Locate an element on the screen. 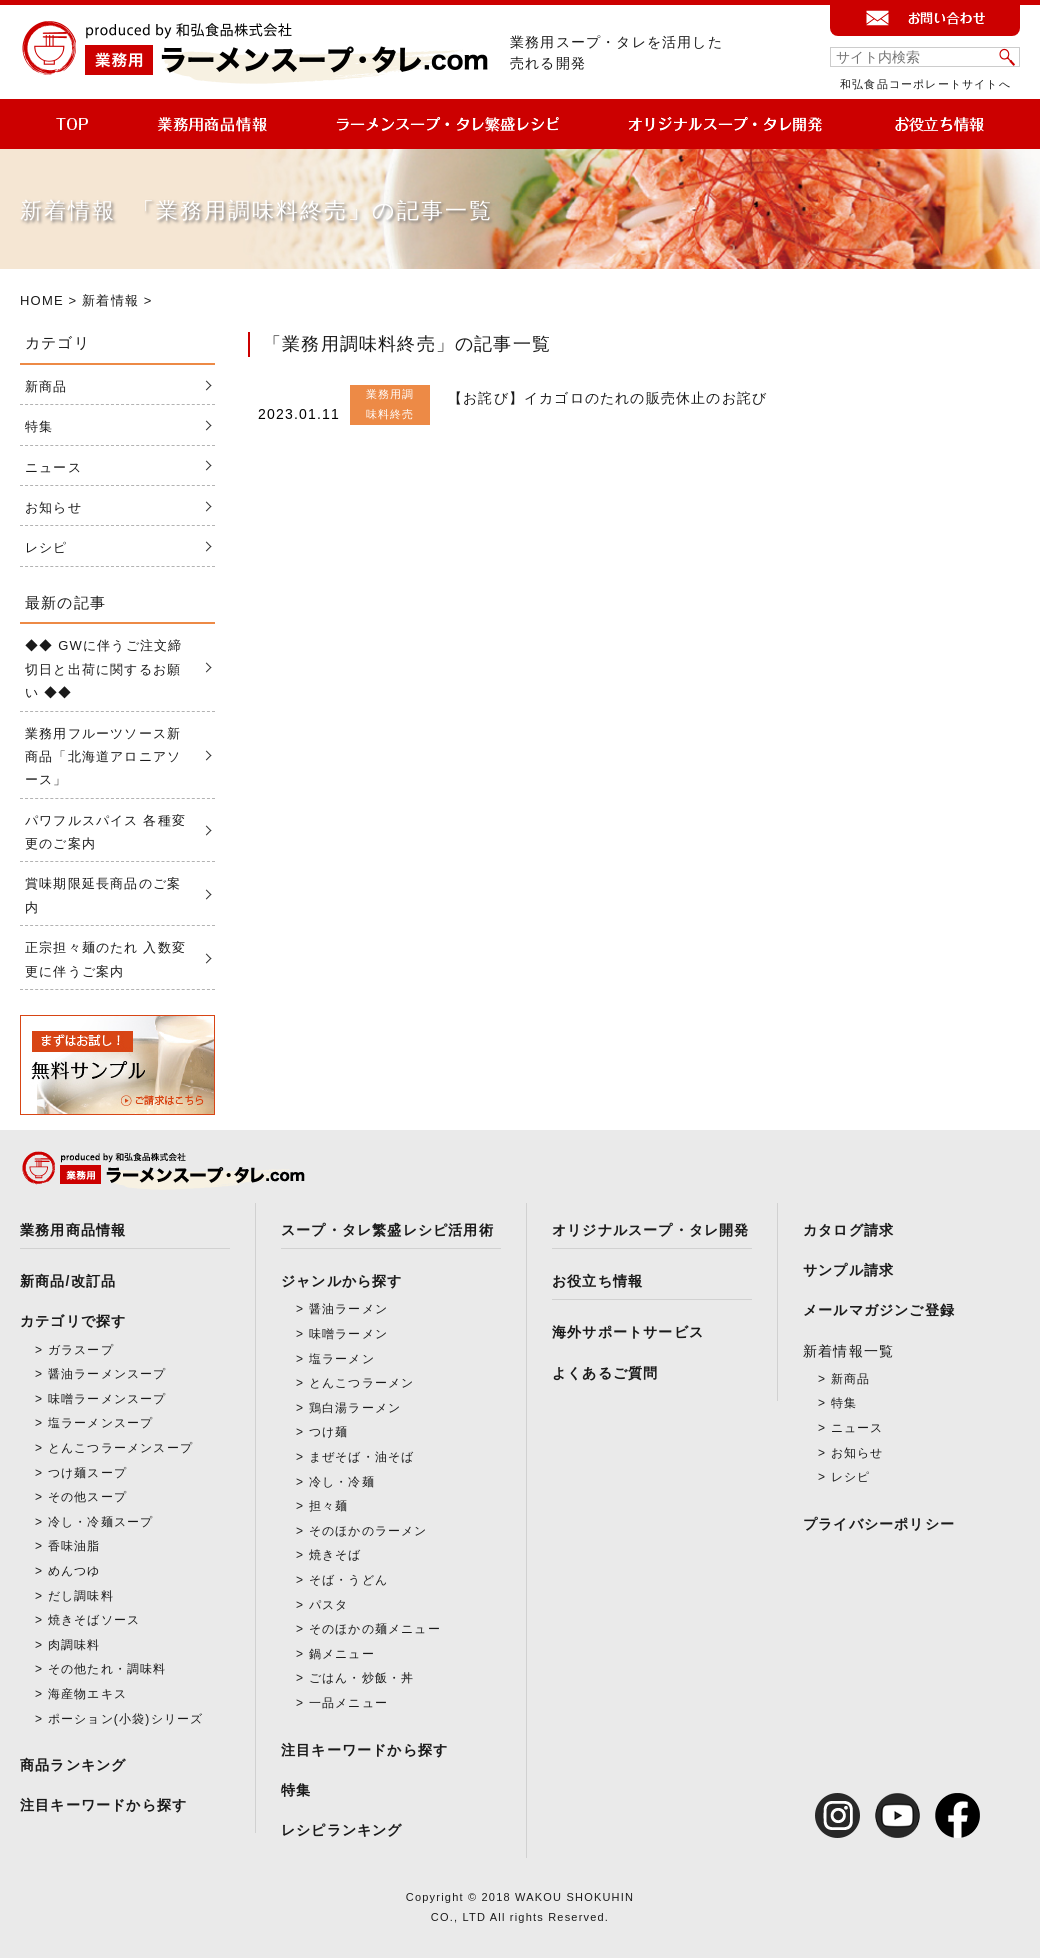 The height and width of the screenshot is (1958, 1040). 塩ラーメンスープ is located at coordinates (101, 1423).